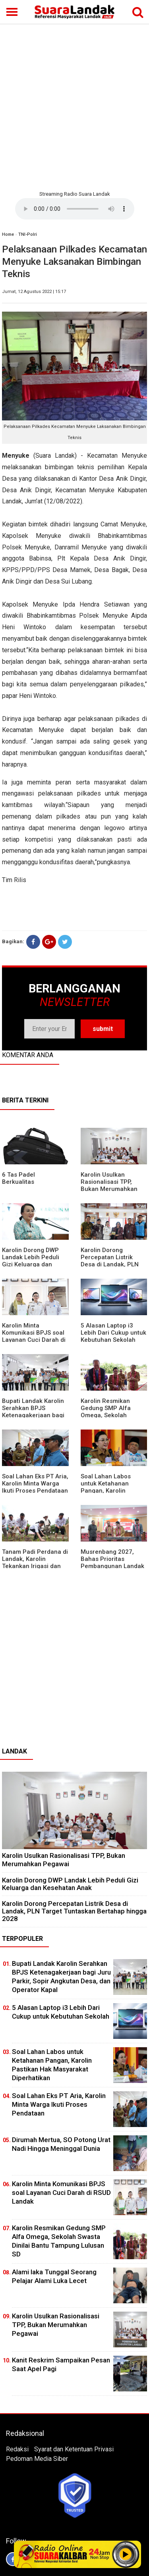 The width and height of the screenshot is (149, 2576). I want to click on Your browser does not support the element., so click(74, 209).